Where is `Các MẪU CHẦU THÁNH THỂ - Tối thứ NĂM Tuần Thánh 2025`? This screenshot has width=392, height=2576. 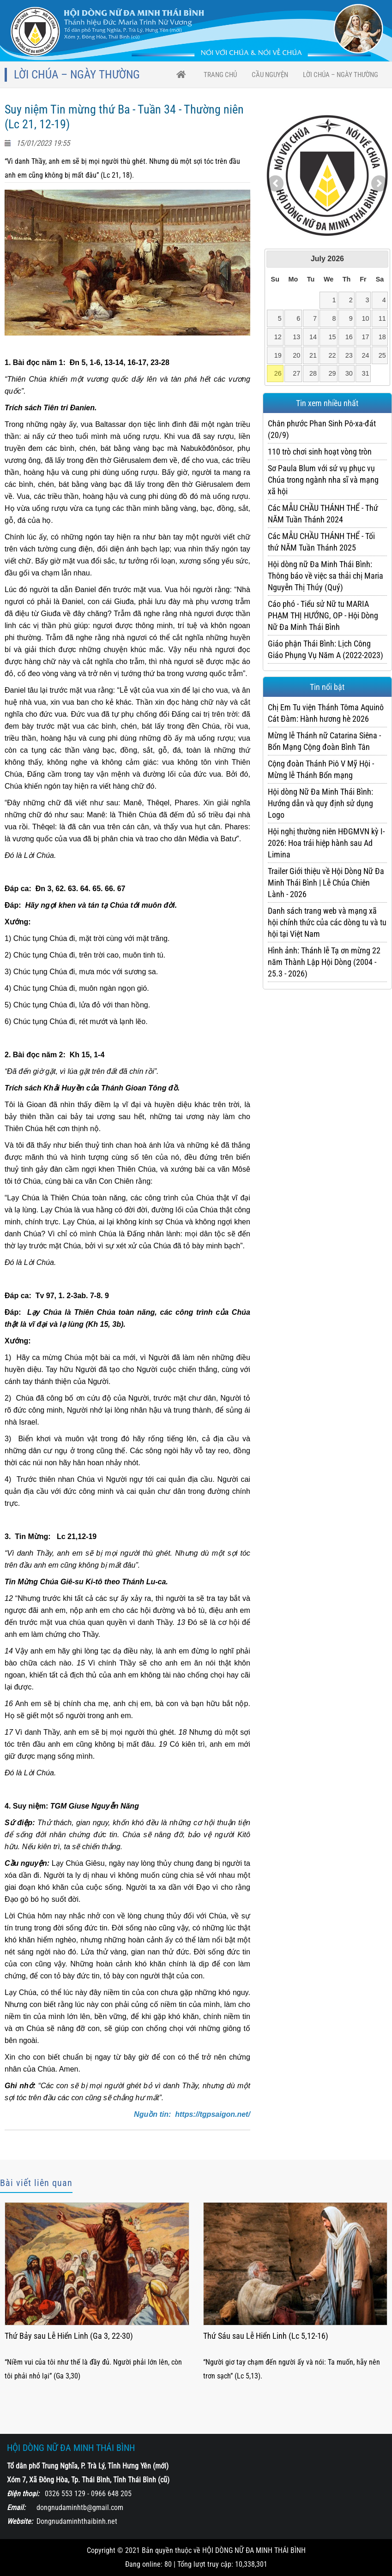
Các MẪU CHẦU THÁNH THỂ - Tối thứ NĂM Tuần Thánh 2025 is located at coordinates (321, 541).